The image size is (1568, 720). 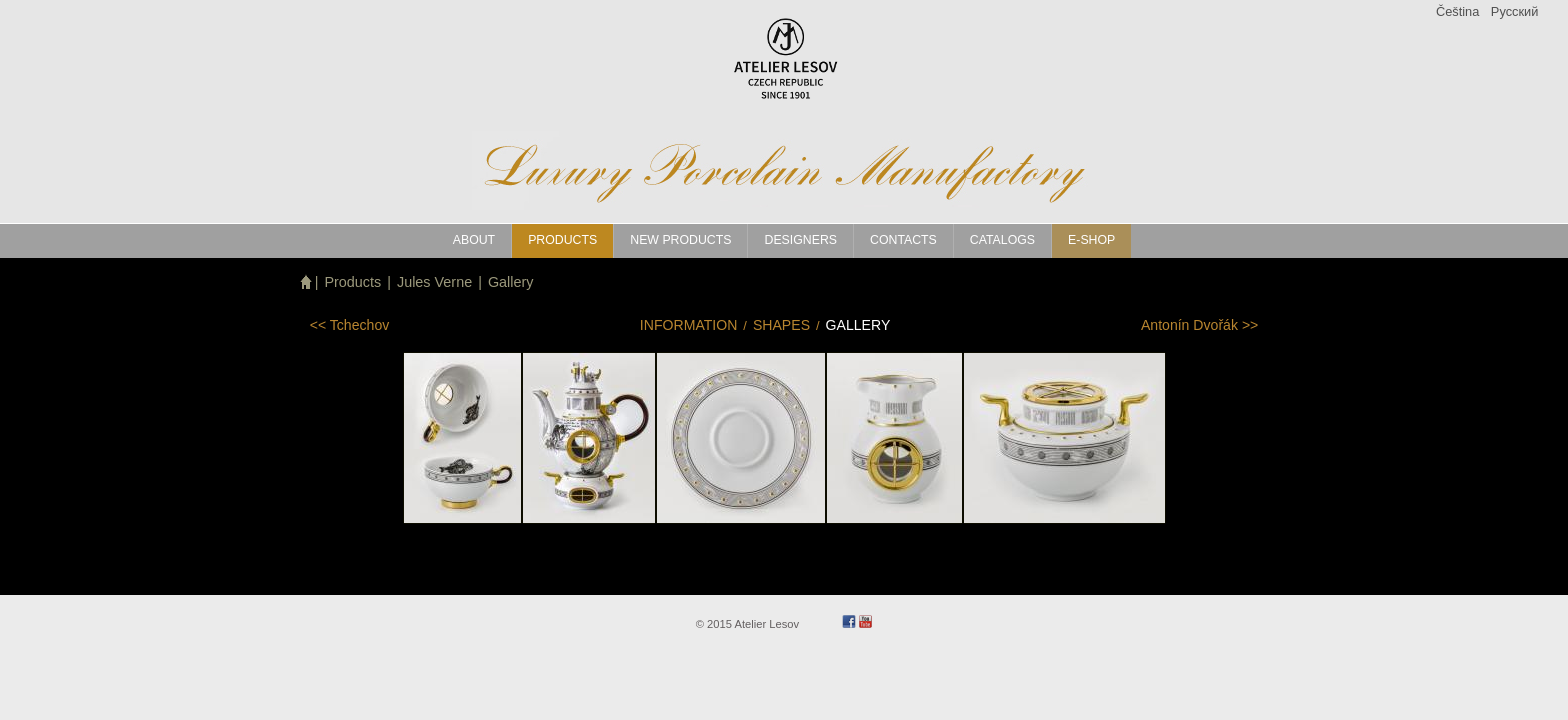 I want to click on Gallery, so click(x=511, y=282).